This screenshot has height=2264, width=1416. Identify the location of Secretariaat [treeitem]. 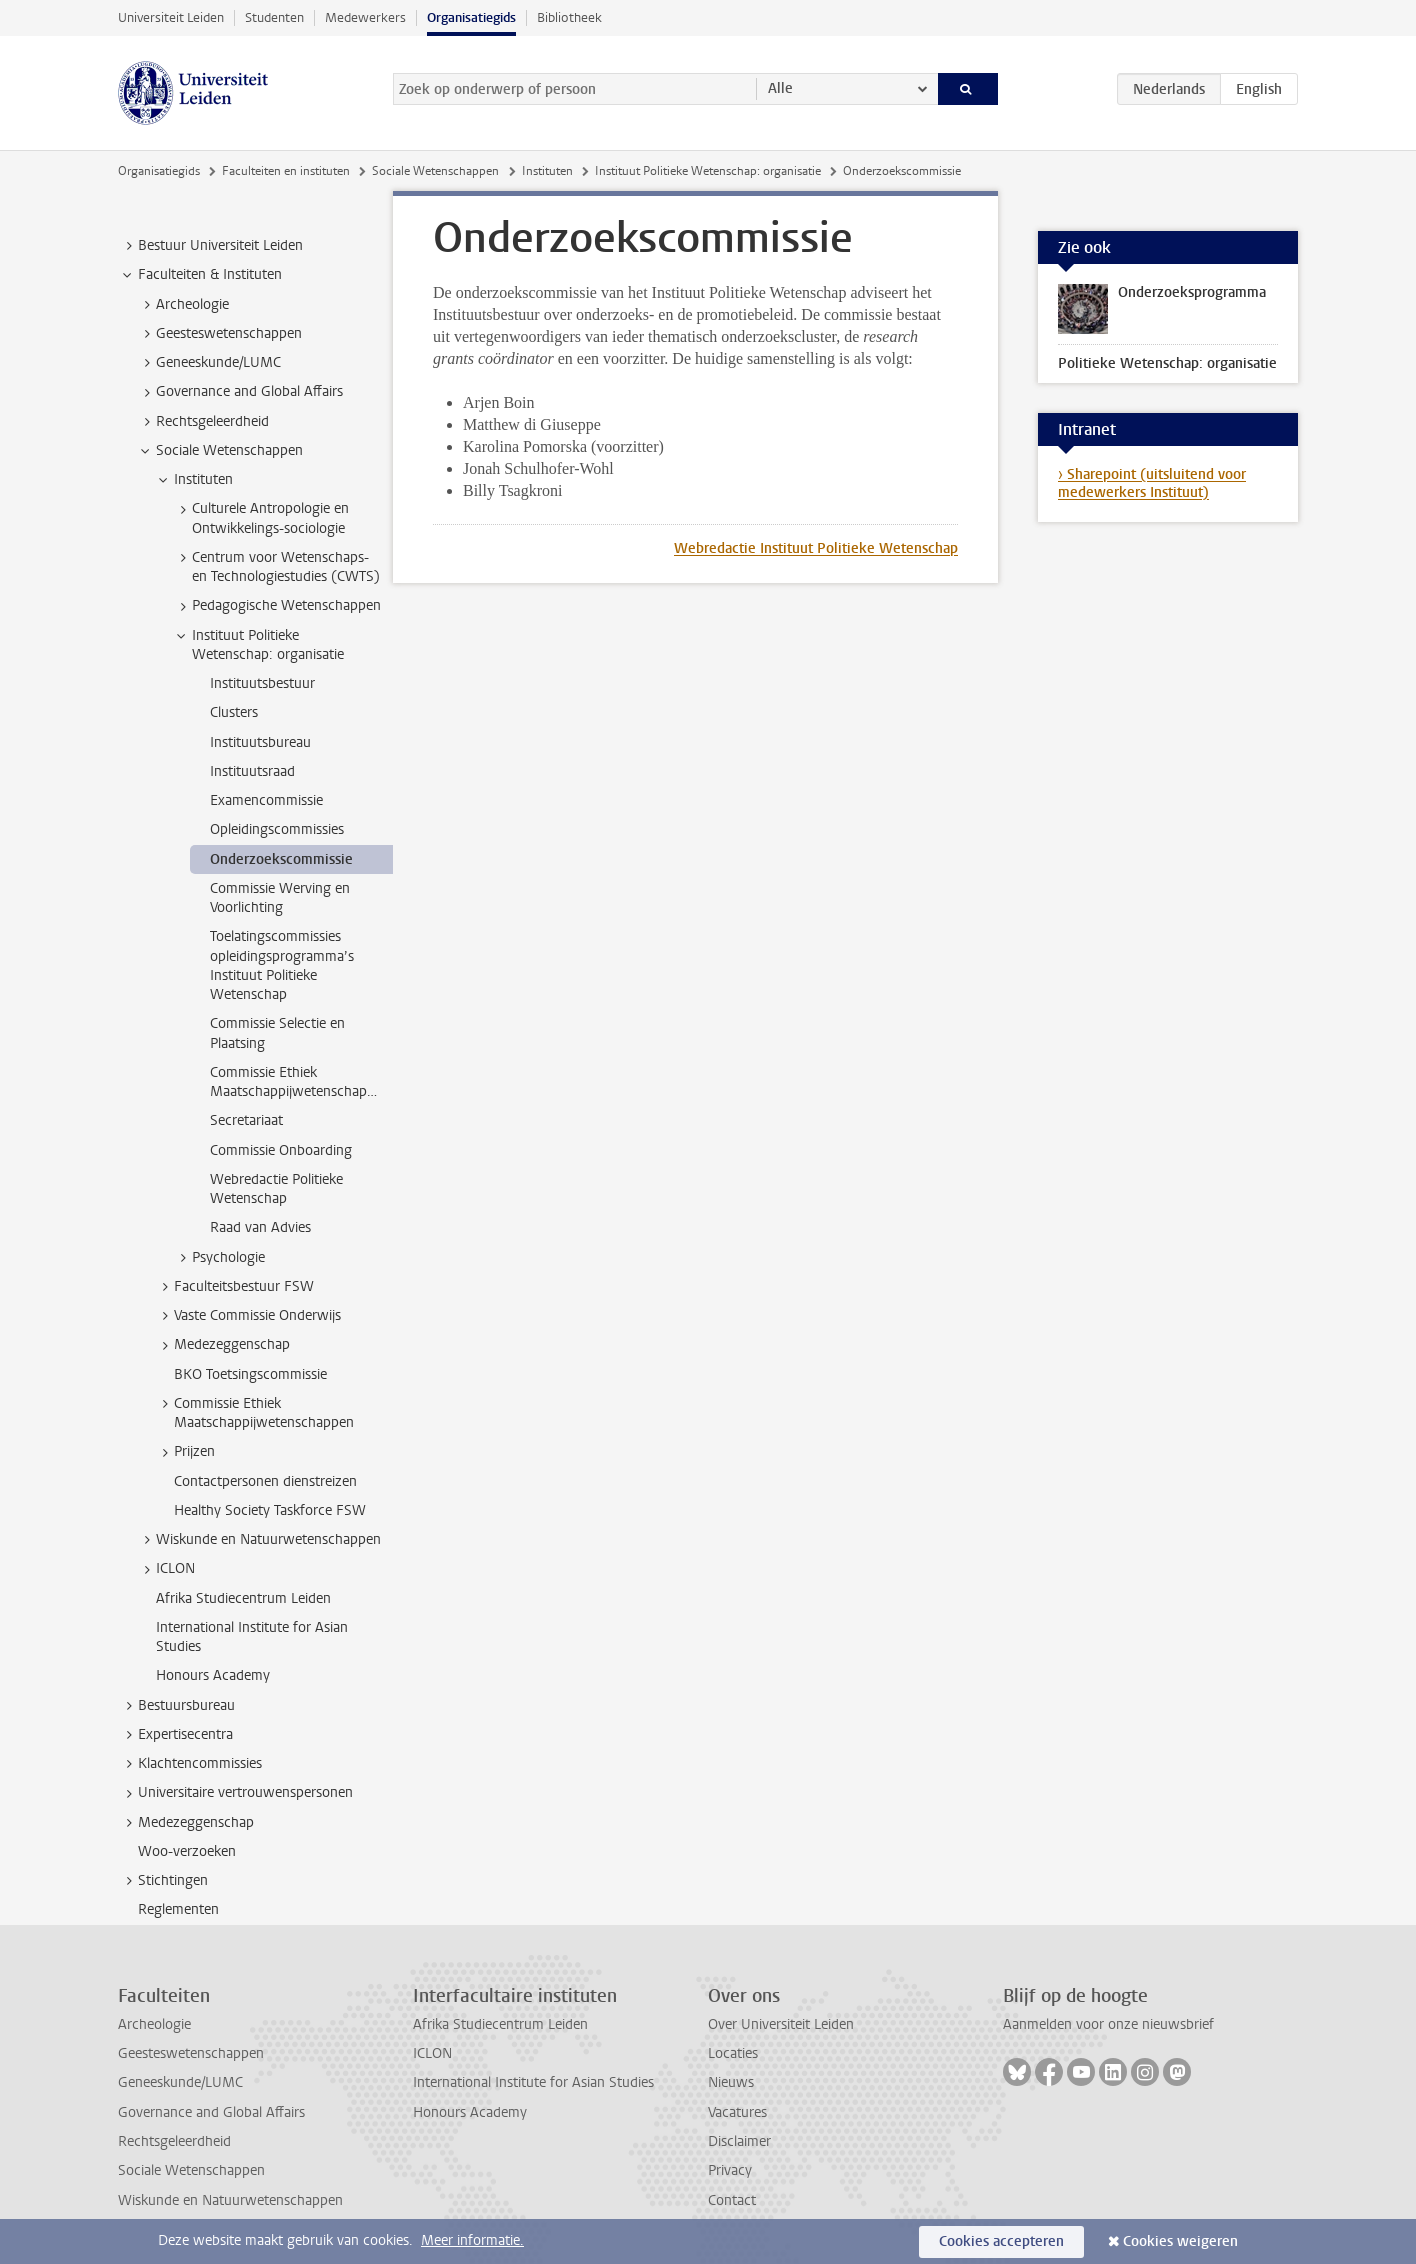
(246, 1120).